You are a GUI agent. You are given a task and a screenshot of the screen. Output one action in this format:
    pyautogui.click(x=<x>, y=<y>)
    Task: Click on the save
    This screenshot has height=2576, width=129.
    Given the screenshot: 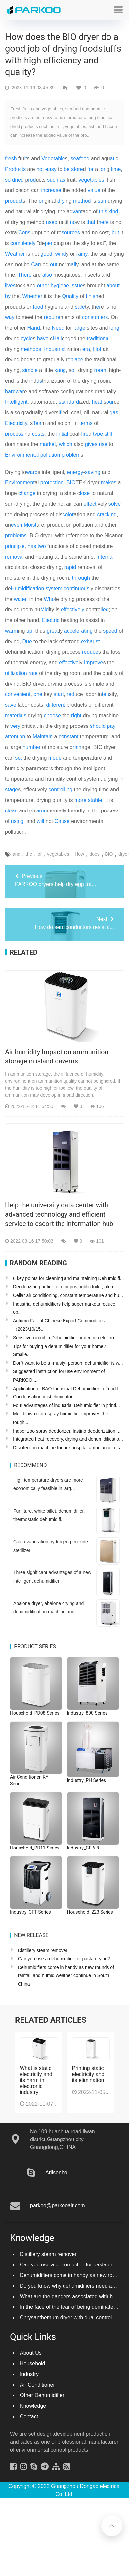 What is the action you would take?
    pyautogui.click(x=10, y=705)
    